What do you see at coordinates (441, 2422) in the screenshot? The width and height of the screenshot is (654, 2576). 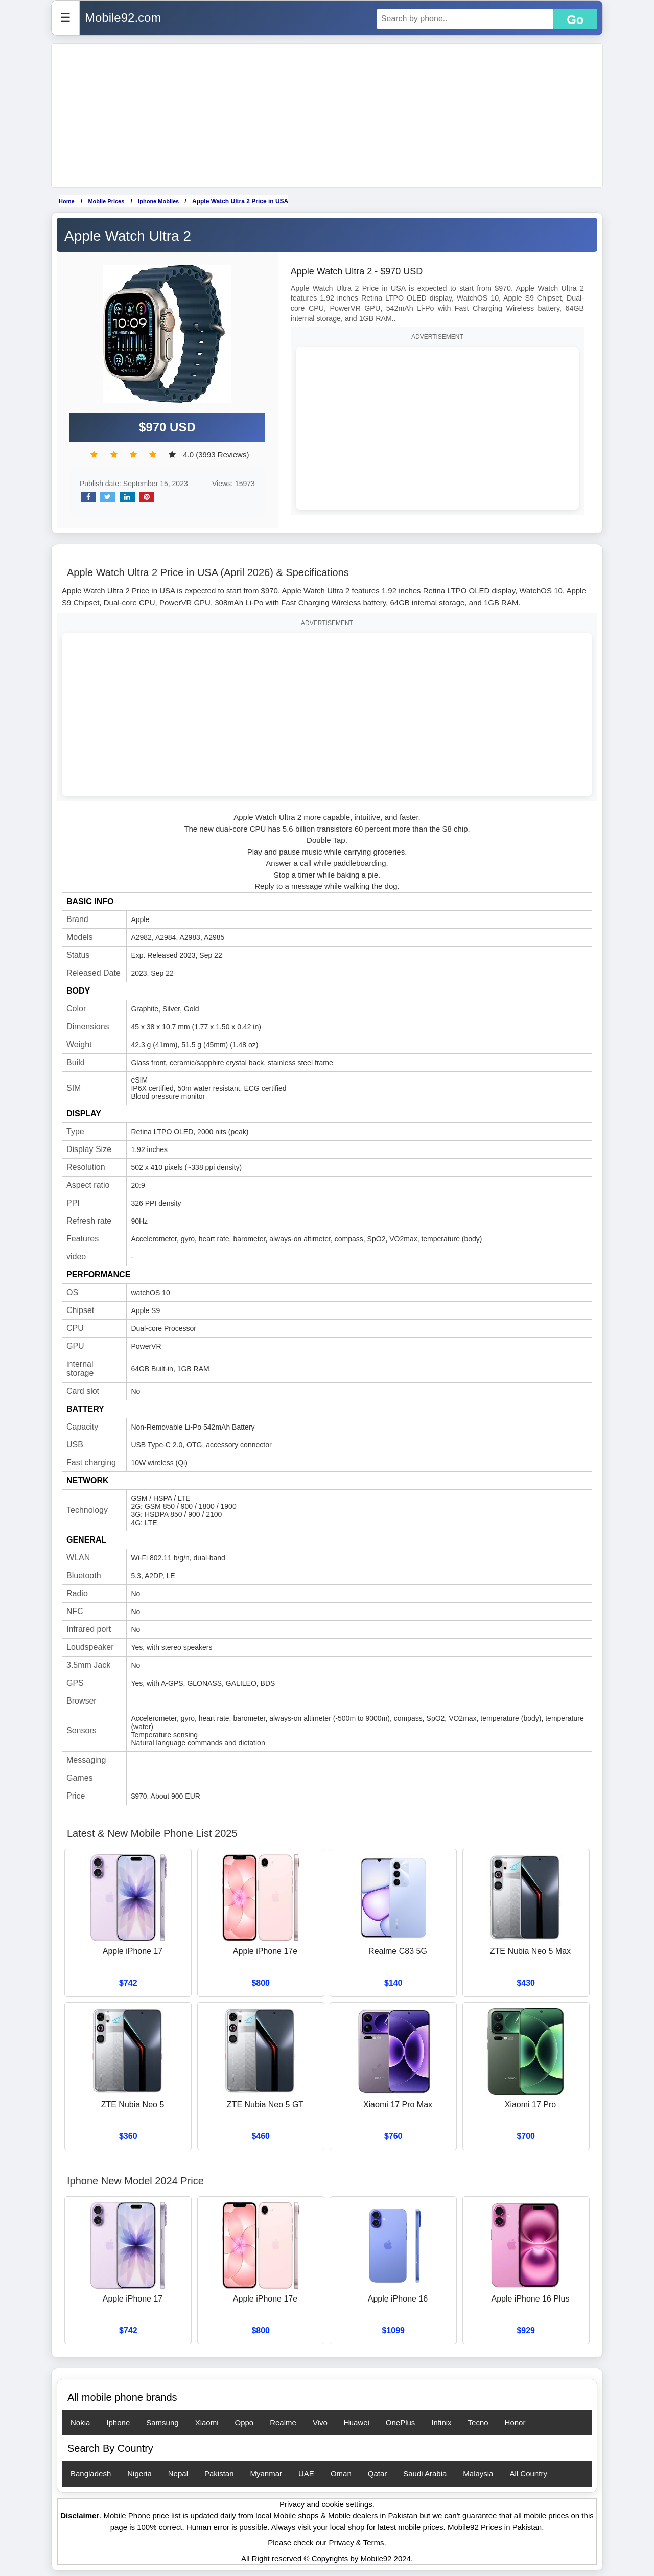 I see `Infinix` at bounding box center [441, 2422].